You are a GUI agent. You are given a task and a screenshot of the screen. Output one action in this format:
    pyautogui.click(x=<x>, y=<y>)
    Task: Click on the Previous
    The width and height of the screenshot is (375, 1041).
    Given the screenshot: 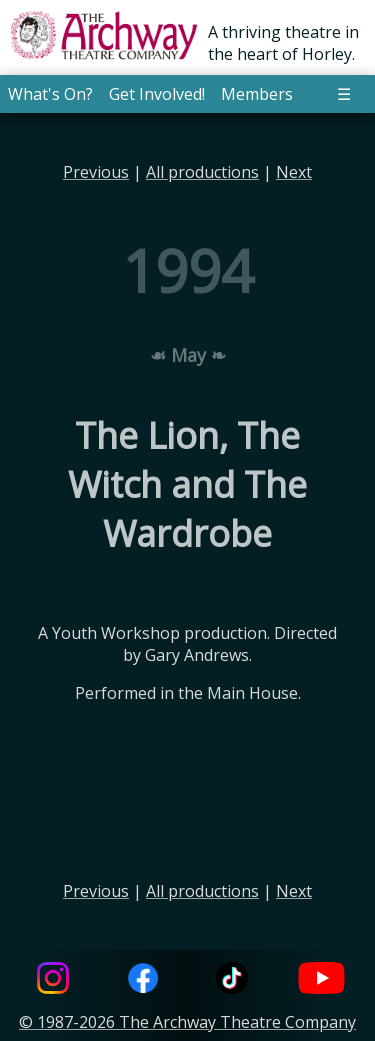 What is the action you would take?
    pyautogui.click(x=96, y=172)
    